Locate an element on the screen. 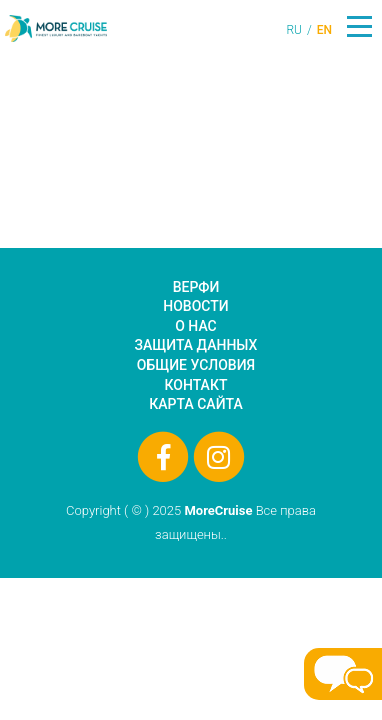 The height and width of the screenshot is (720, 382). Новости is located at coordinates (195, 306).